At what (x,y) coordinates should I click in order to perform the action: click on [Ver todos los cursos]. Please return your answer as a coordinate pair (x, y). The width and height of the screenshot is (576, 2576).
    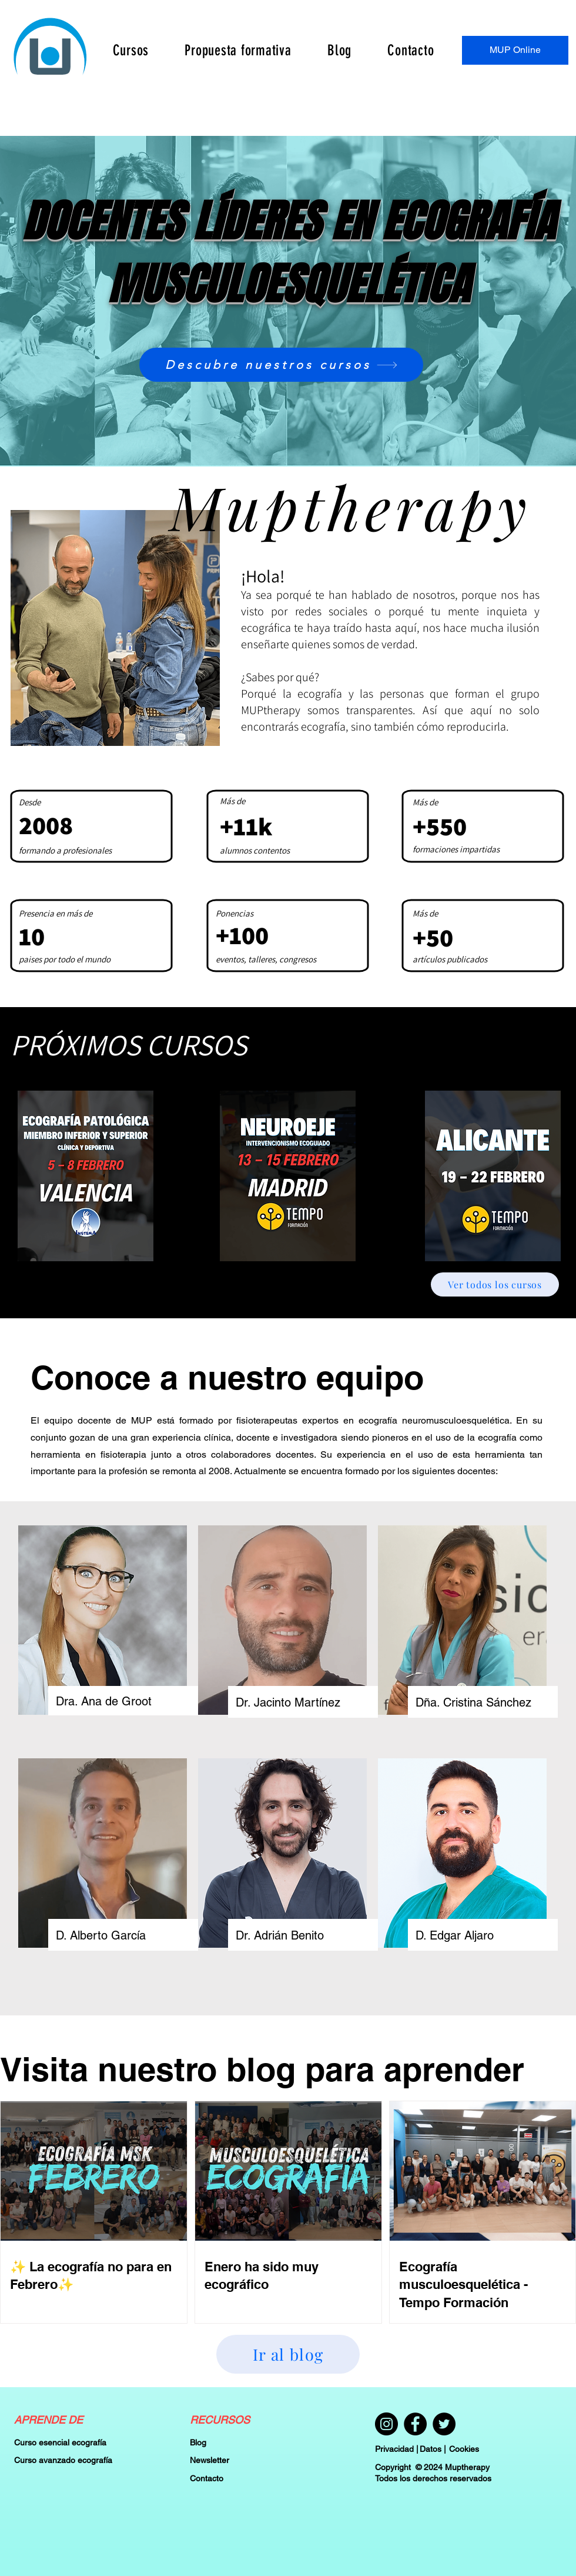
    Looking at the image, I should click on (495, 1284).